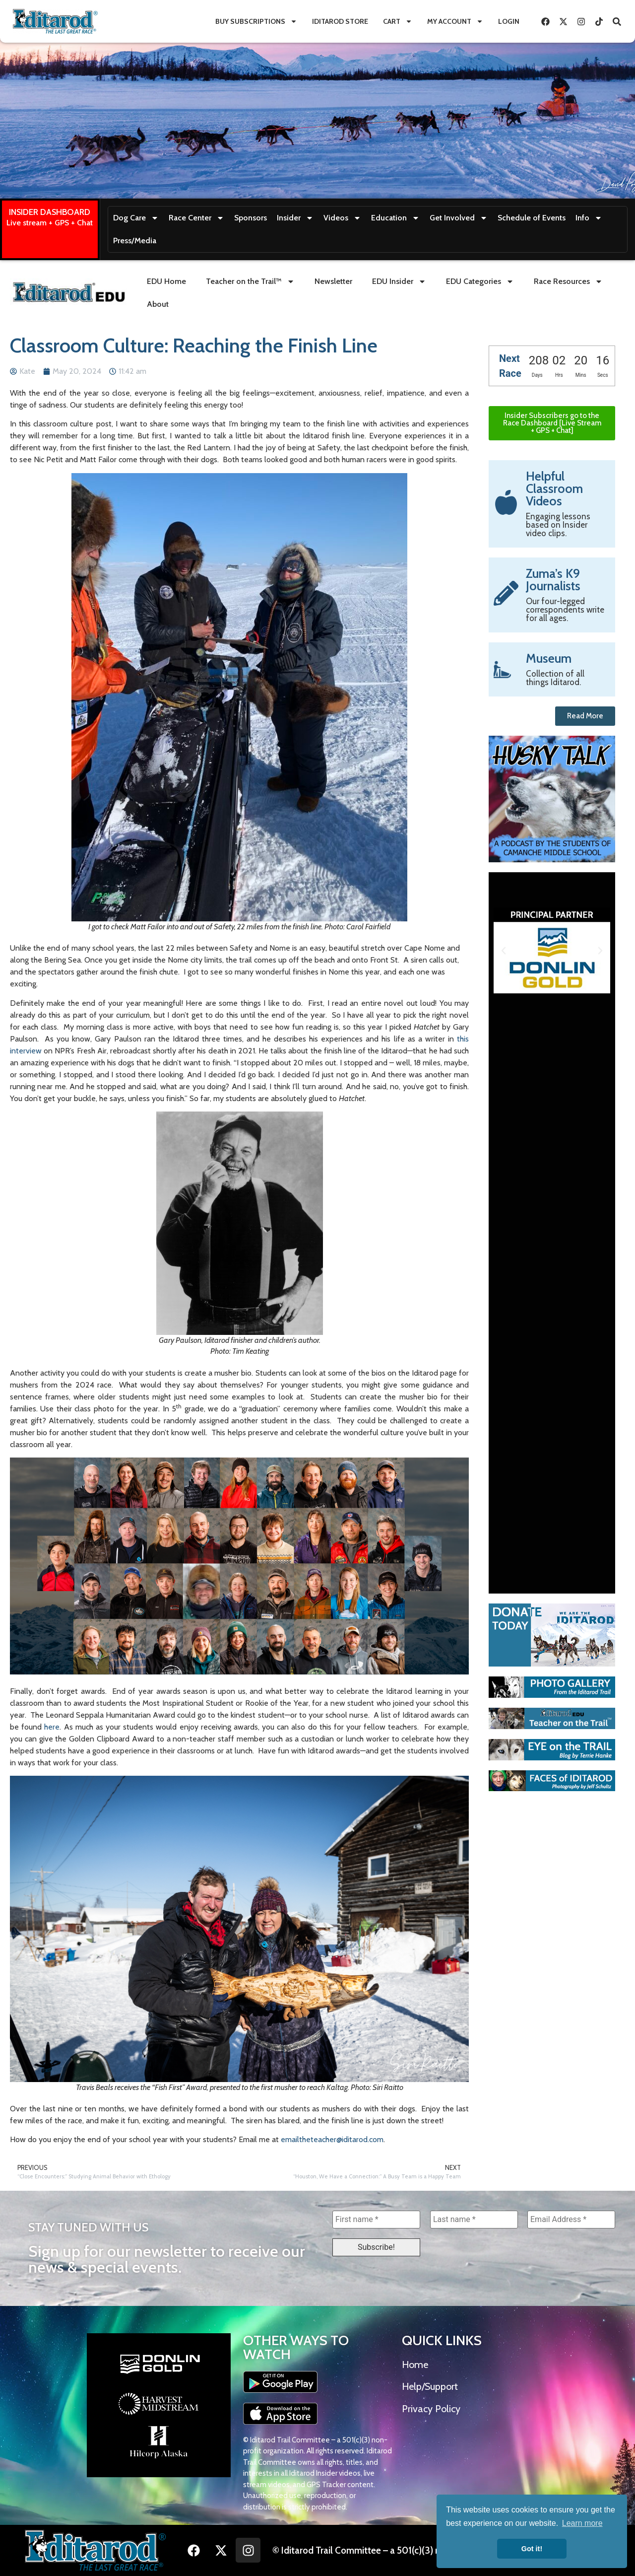 This screenshot has width=635, height=2576. I want to click on Live stream + GPS + Chat, so click(49, 222).